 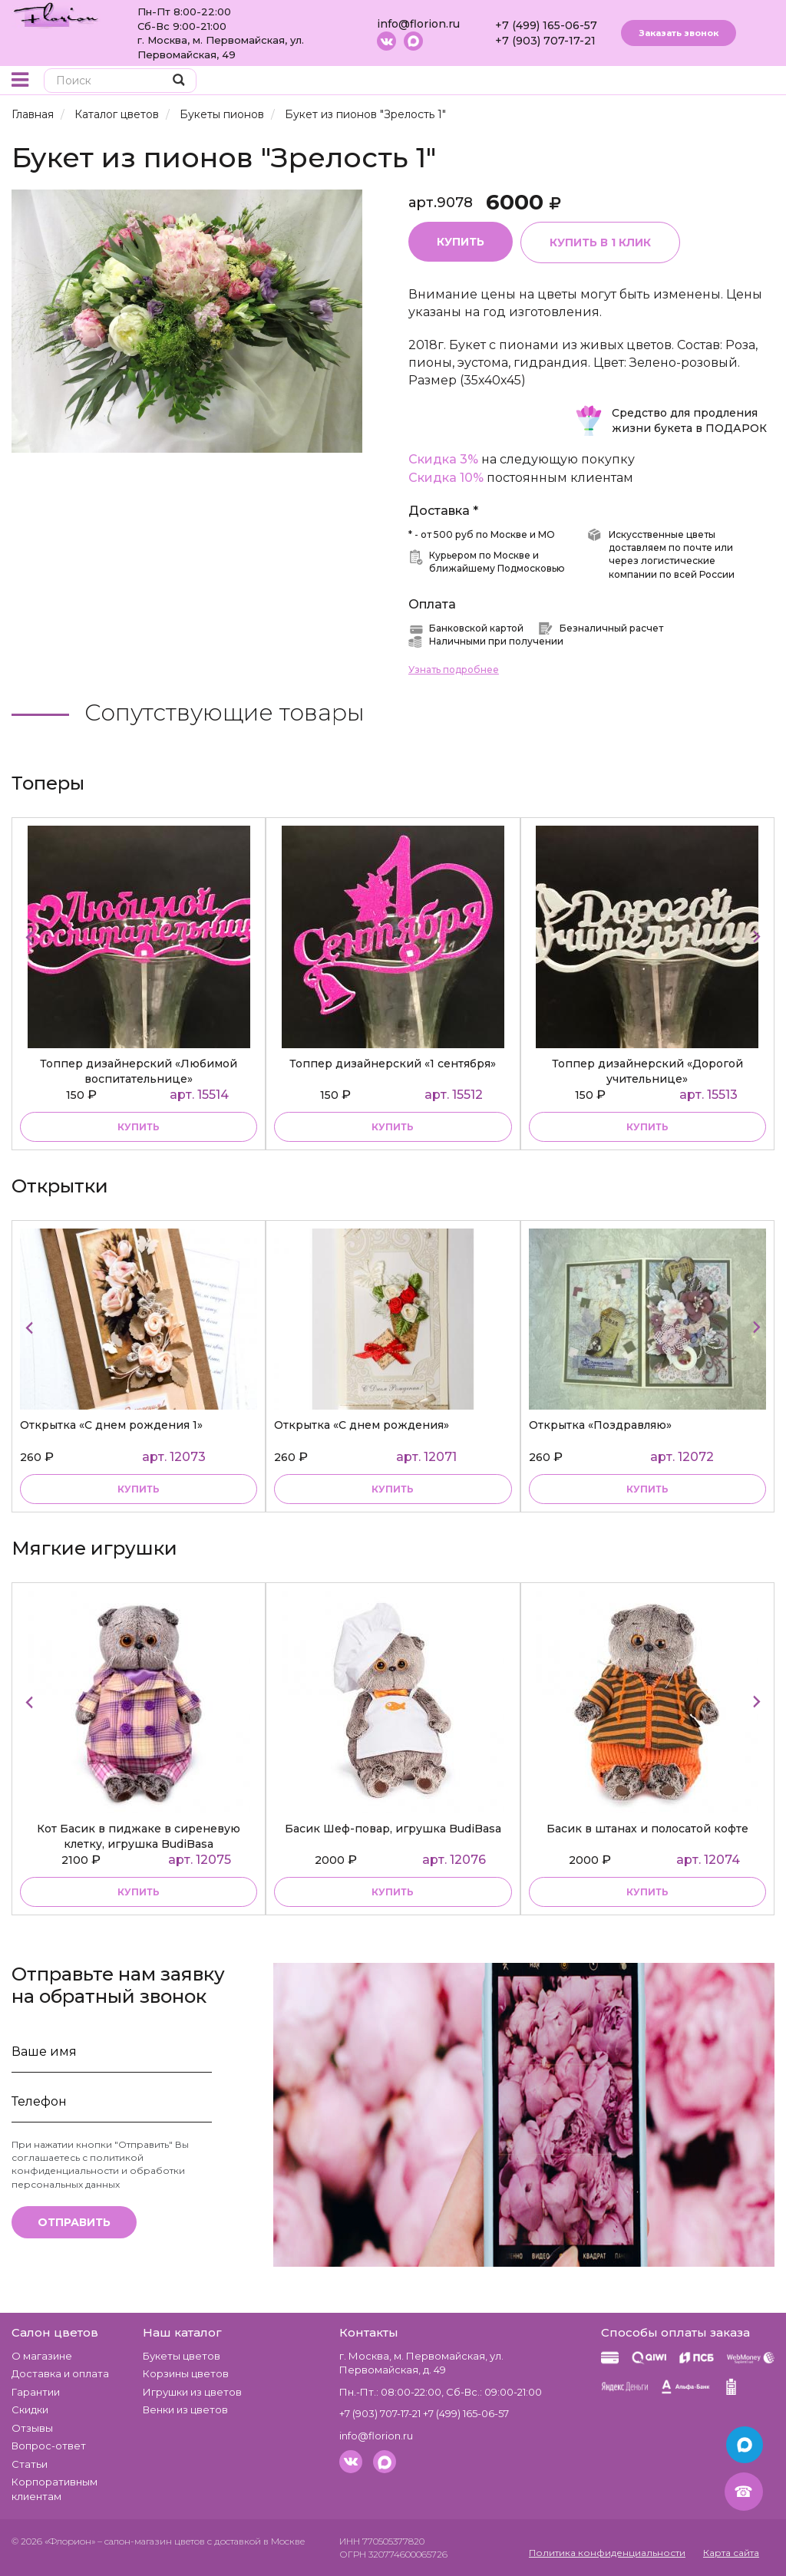 I want to click on Главная, so click(x=33, y=114).